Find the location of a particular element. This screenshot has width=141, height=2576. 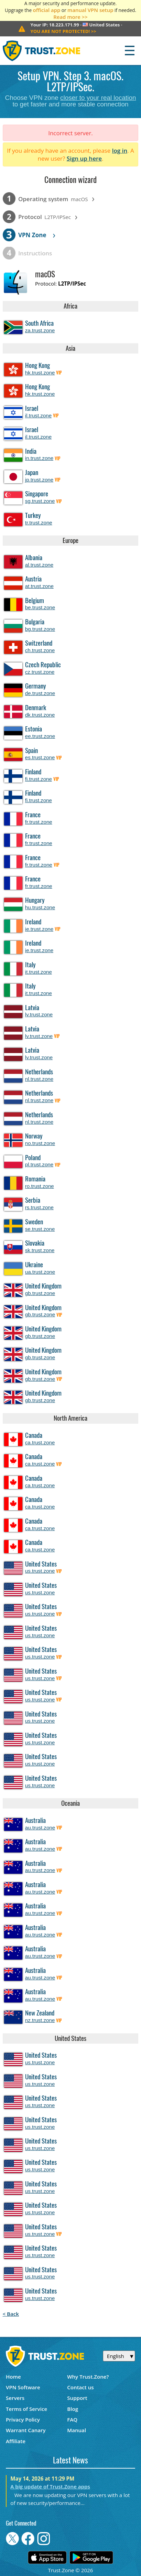

manual VPN setup is located at coordinates (90, 10).